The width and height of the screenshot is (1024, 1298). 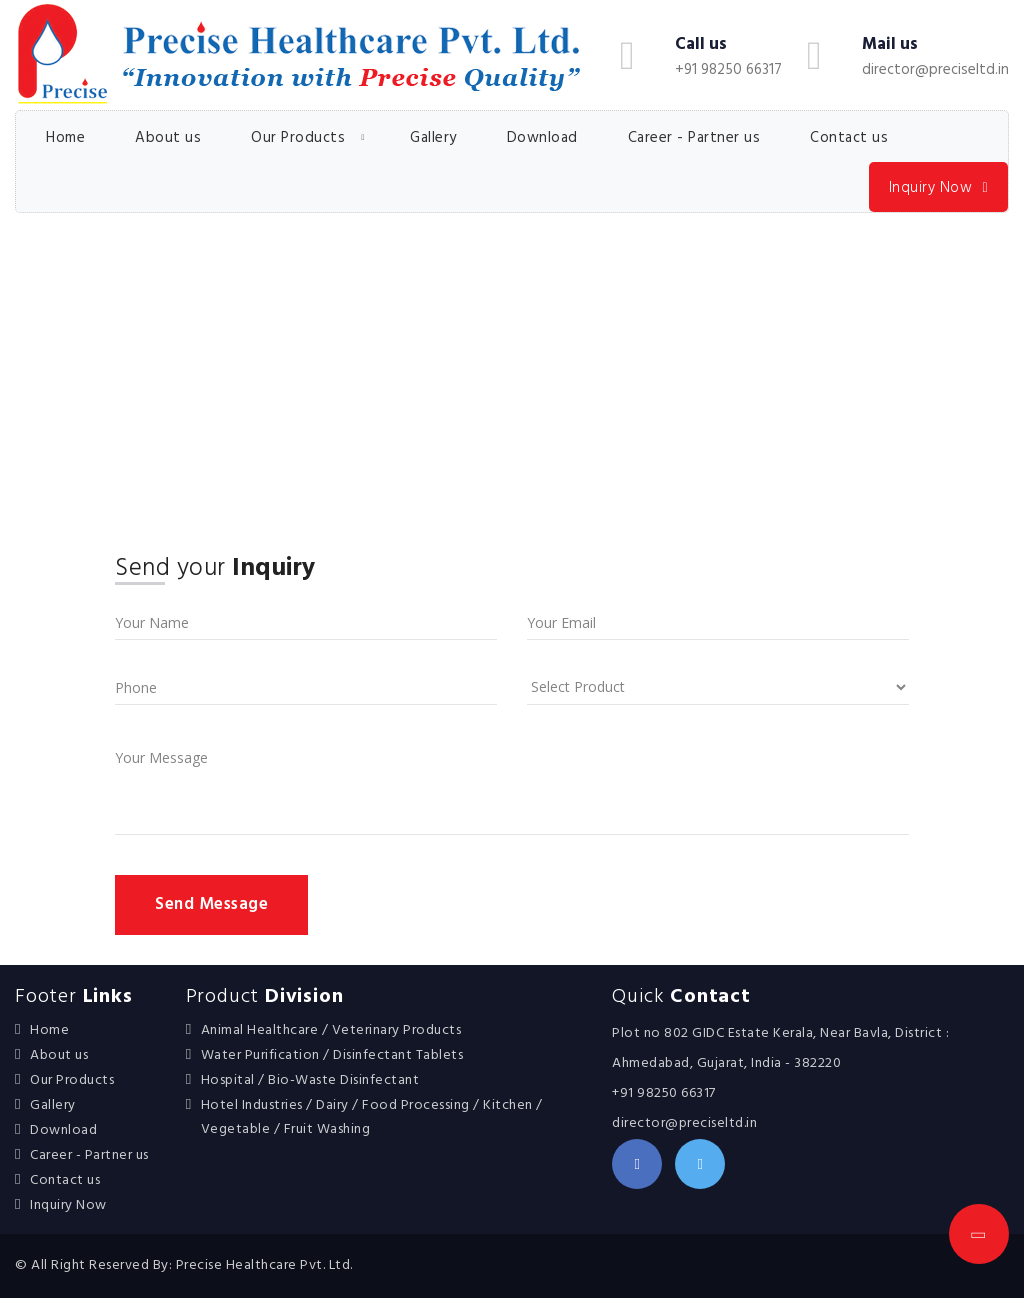 I want to click on +91 98250 66317, so click(x=728, y=70).